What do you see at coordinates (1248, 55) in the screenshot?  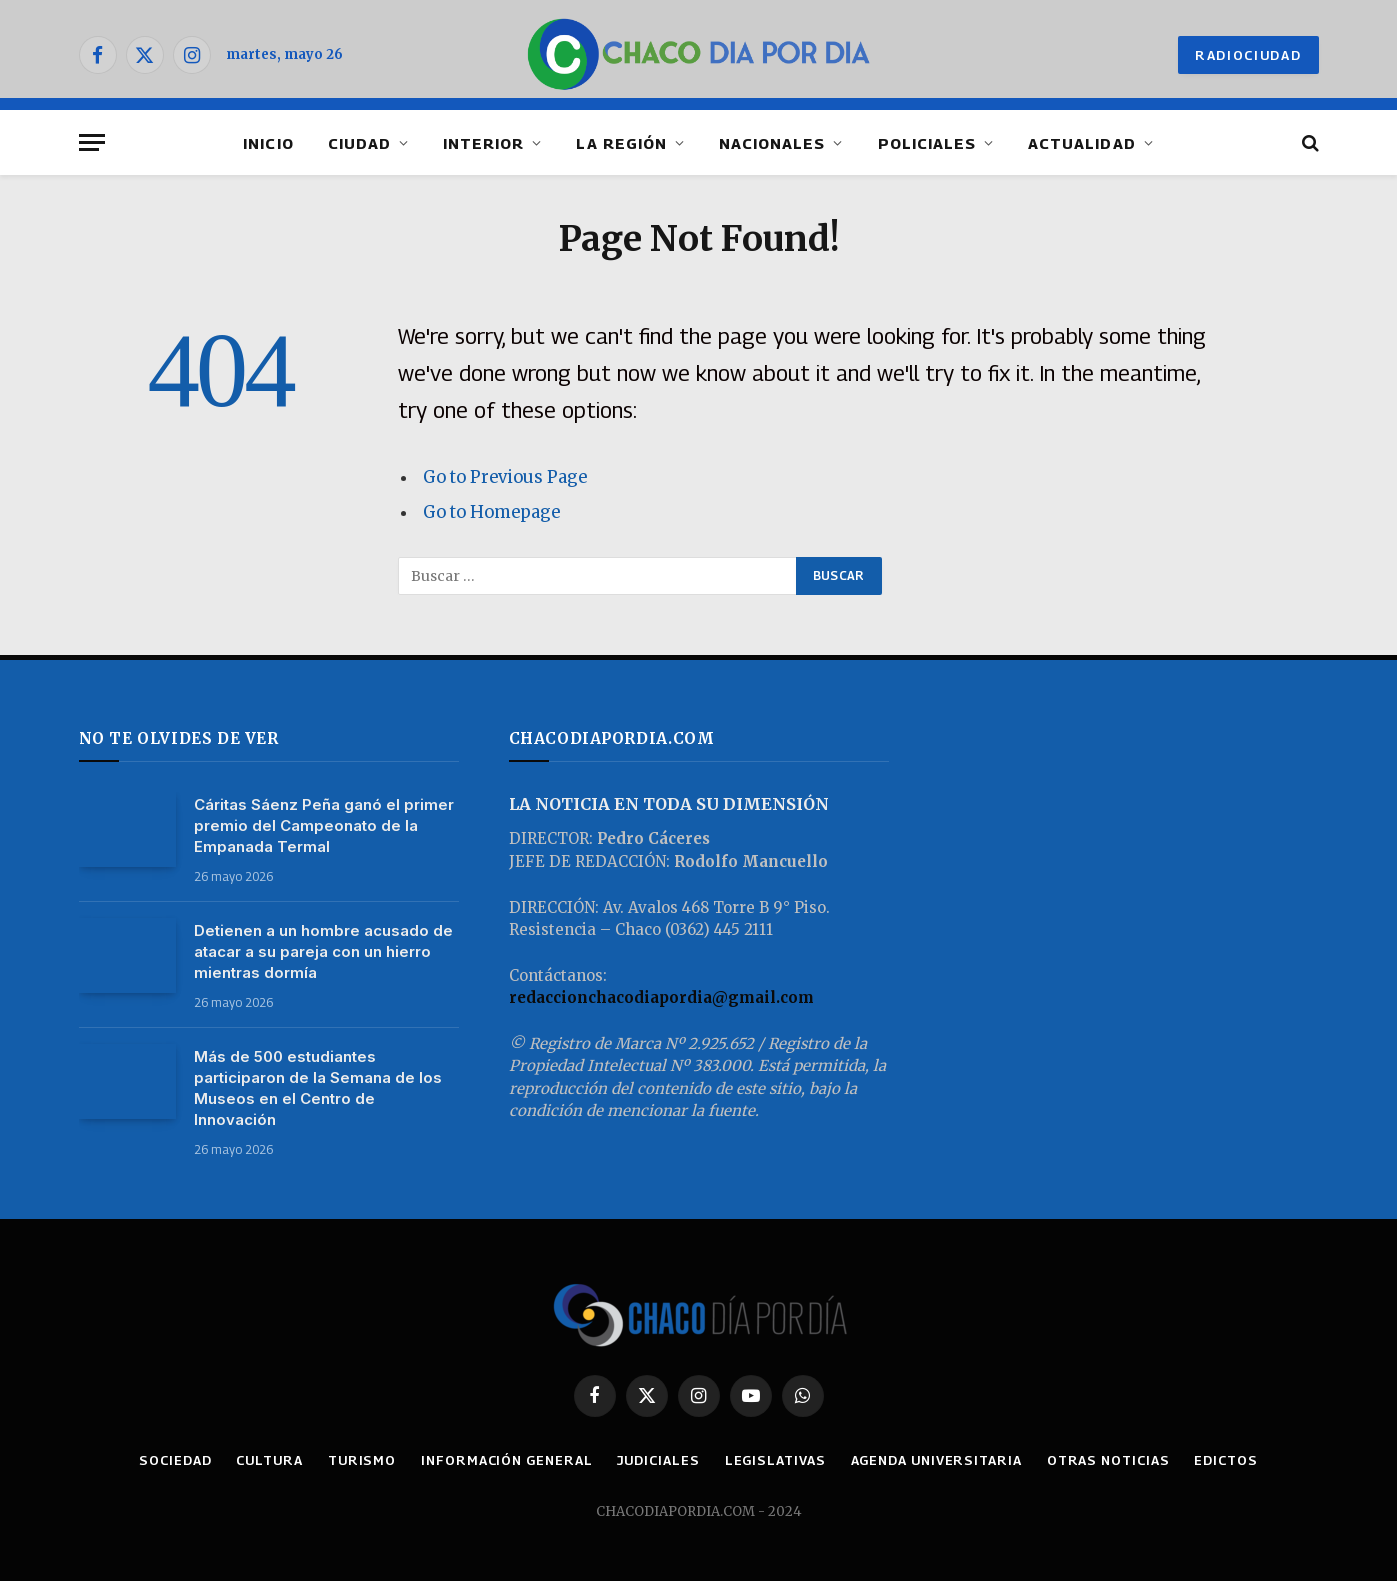 I see `RADIOCIUDAD` at bounding box center [1248, 55].